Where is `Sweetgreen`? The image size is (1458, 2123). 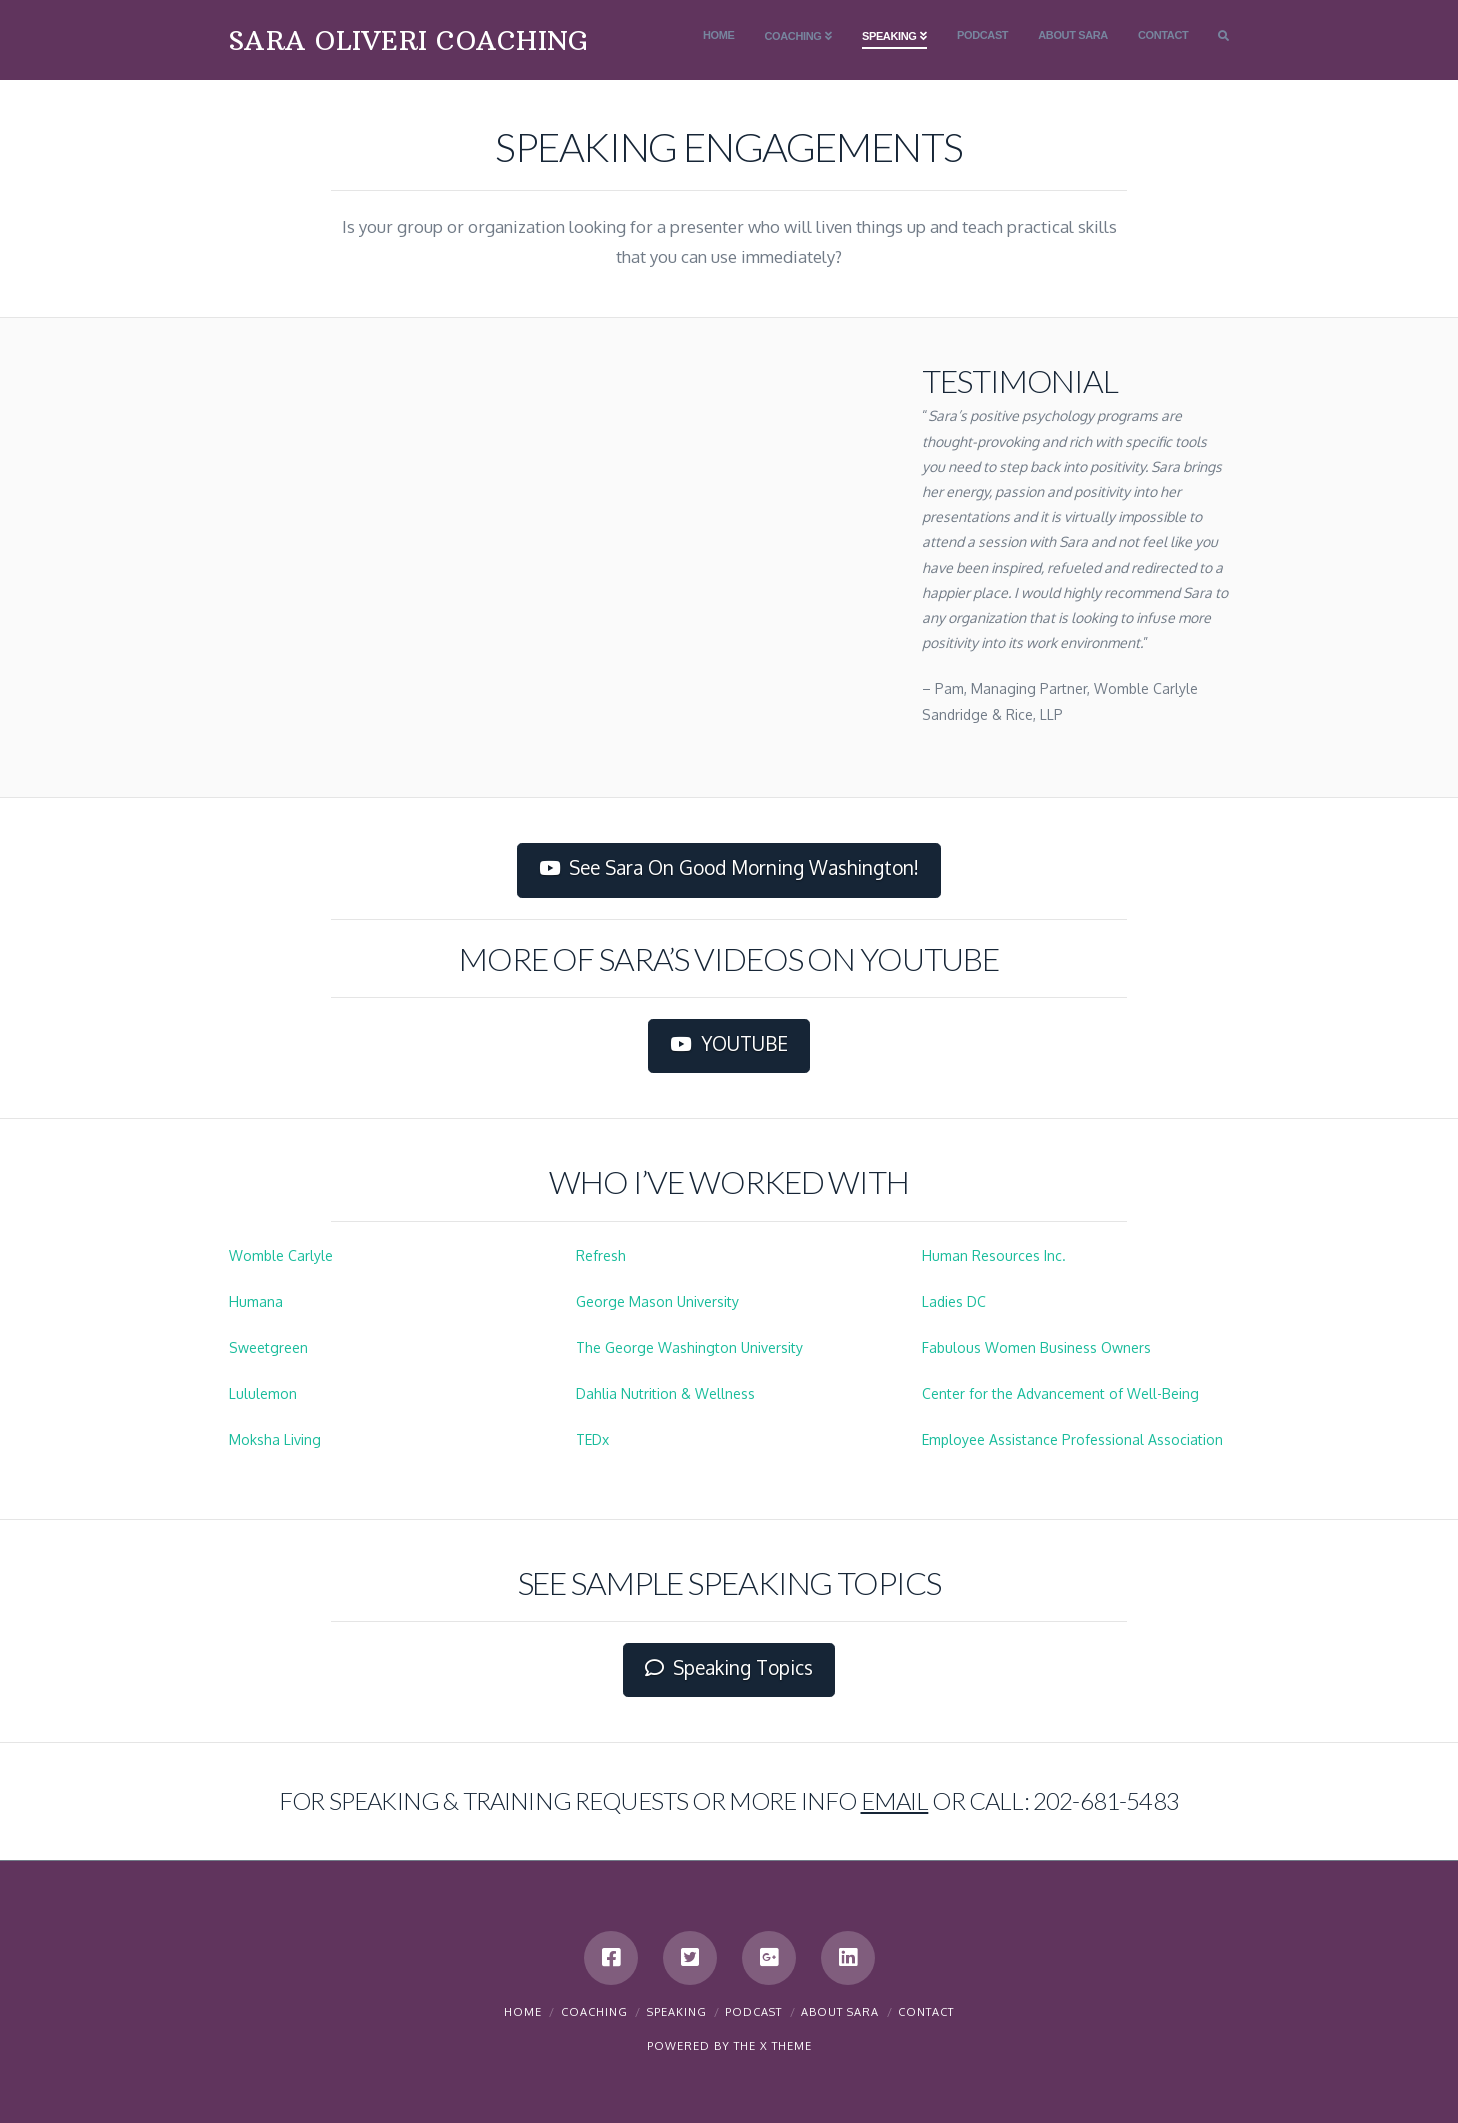
Sweetgreen is located at coordinates (268, 1347).